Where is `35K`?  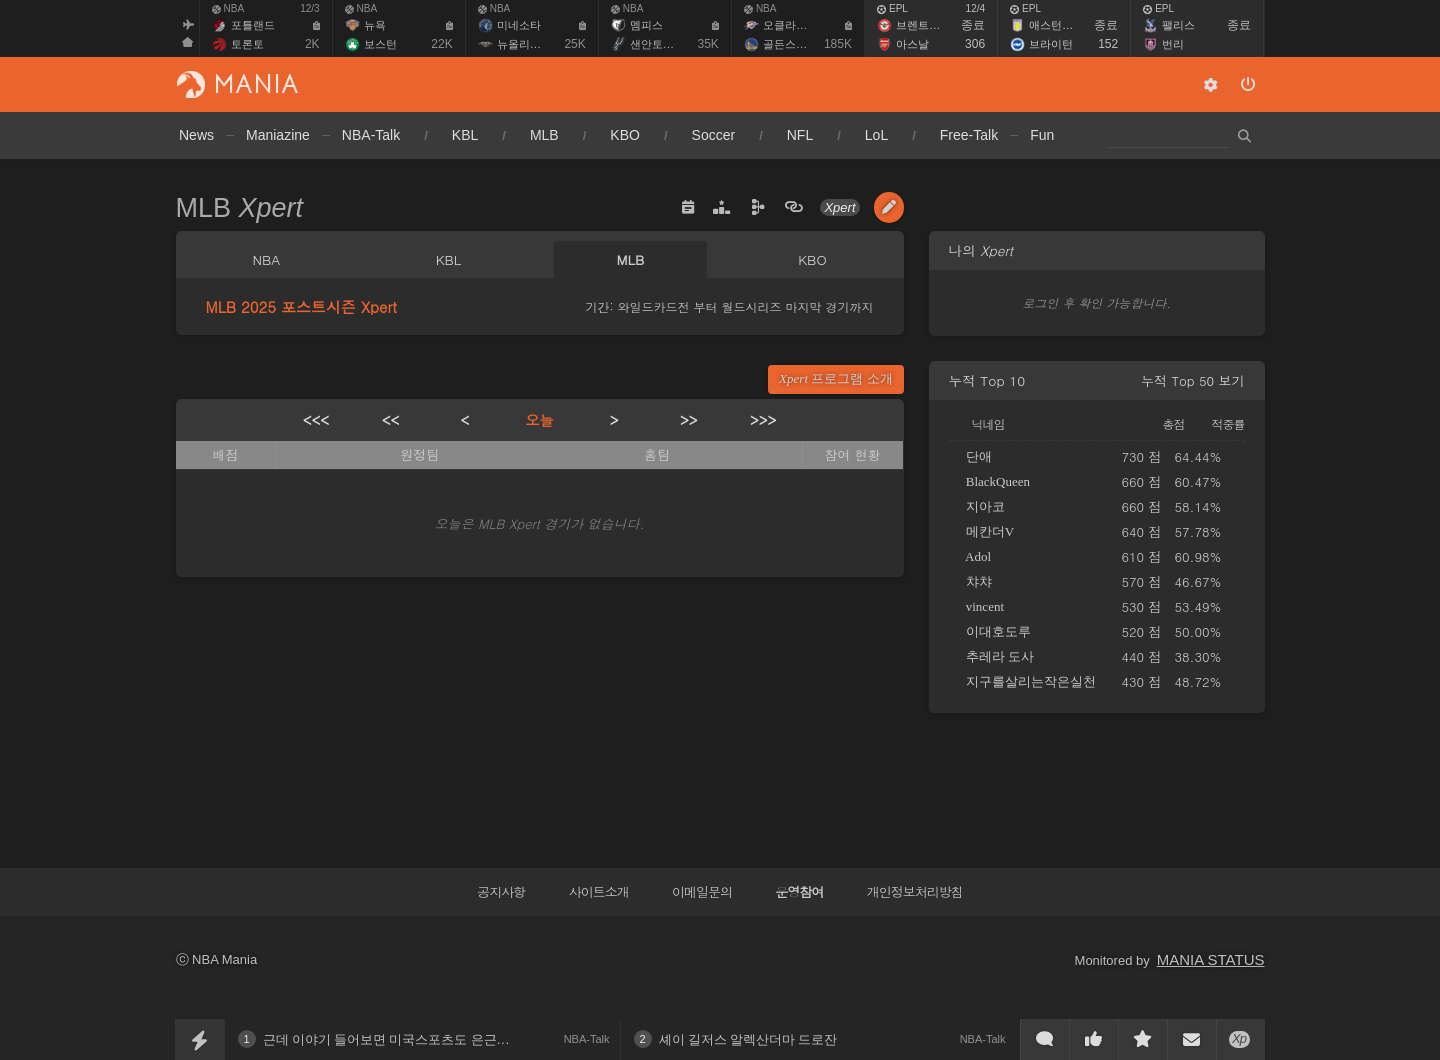
35K is located at coordinates (708, 44).